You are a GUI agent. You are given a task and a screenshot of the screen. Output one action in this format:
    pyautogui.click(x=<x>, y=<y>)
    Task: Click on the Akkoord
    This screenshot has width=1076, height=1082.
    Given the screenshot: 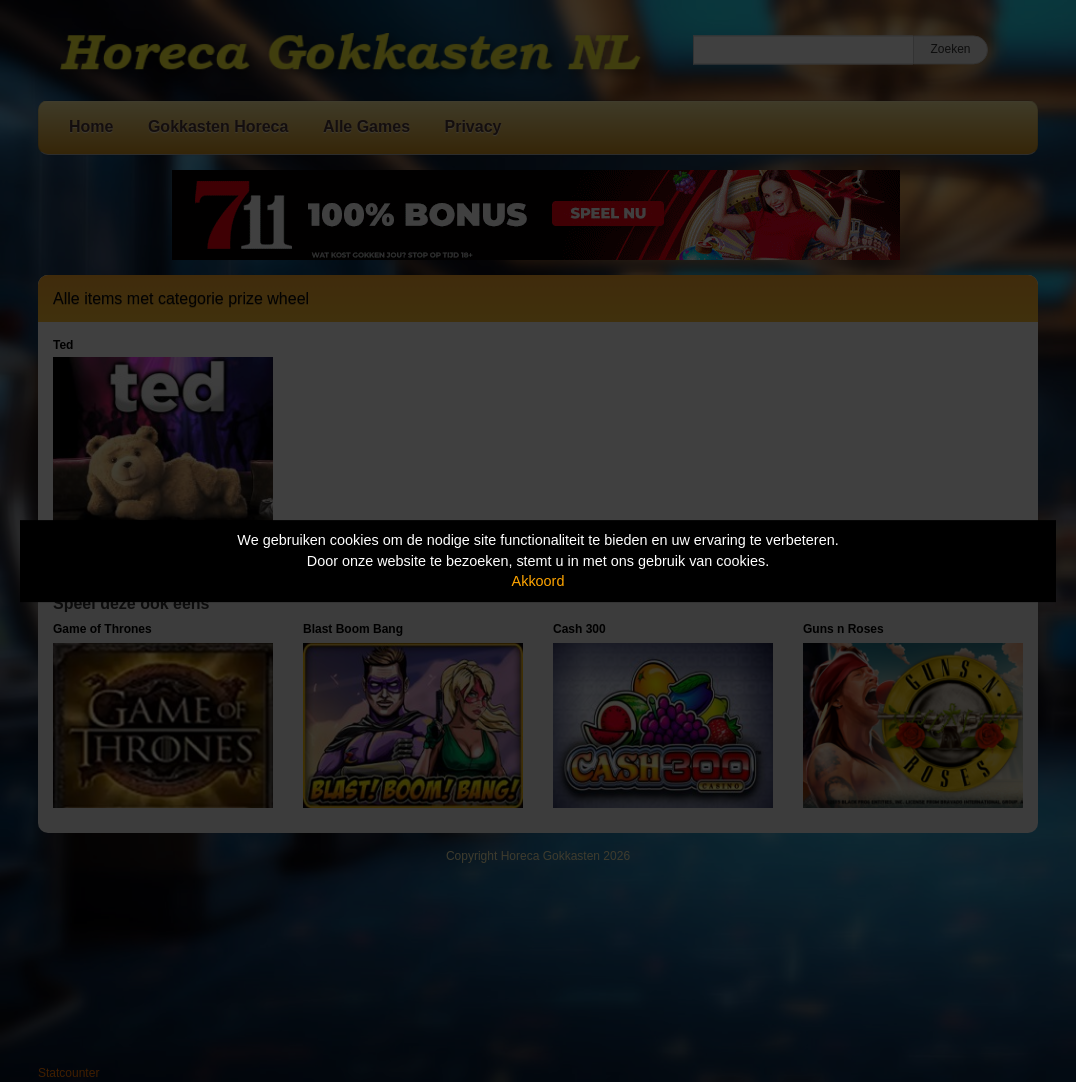 What is the action you would take?
    pyautogui.click(x=538, y=581)
    